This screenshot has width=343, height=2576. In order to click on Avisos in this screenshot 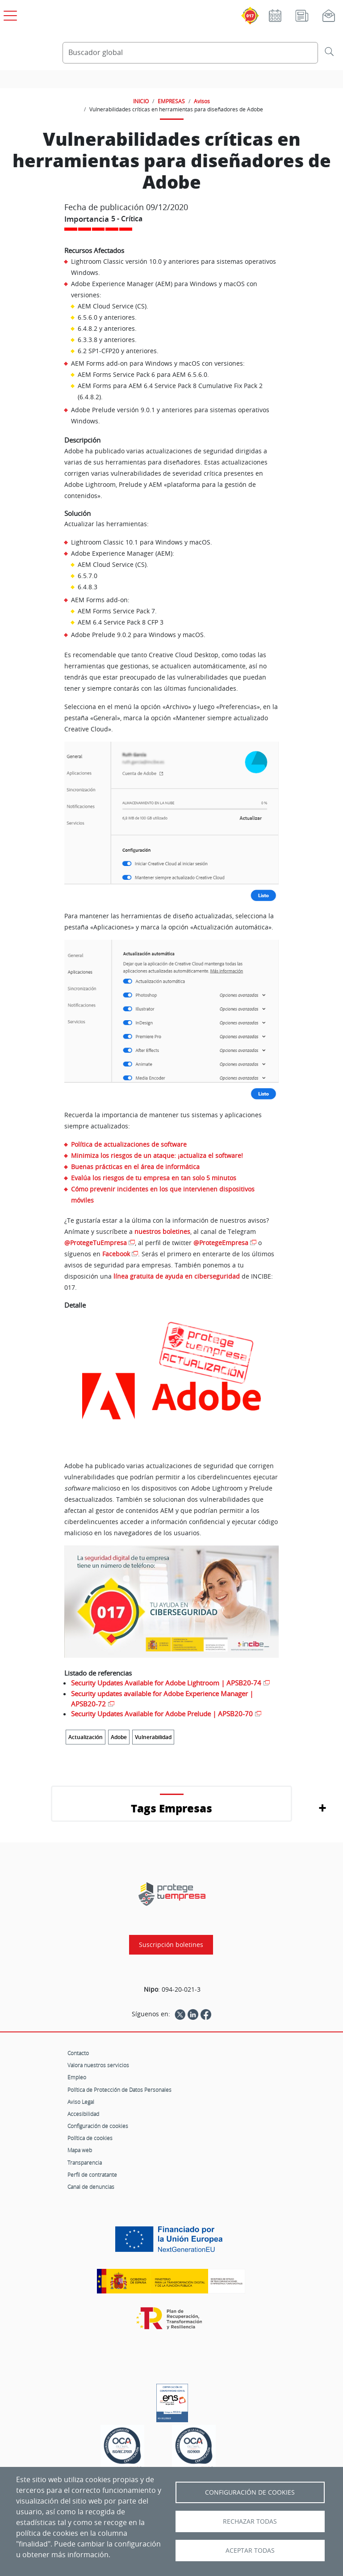, I will do `click(202, 101)`.